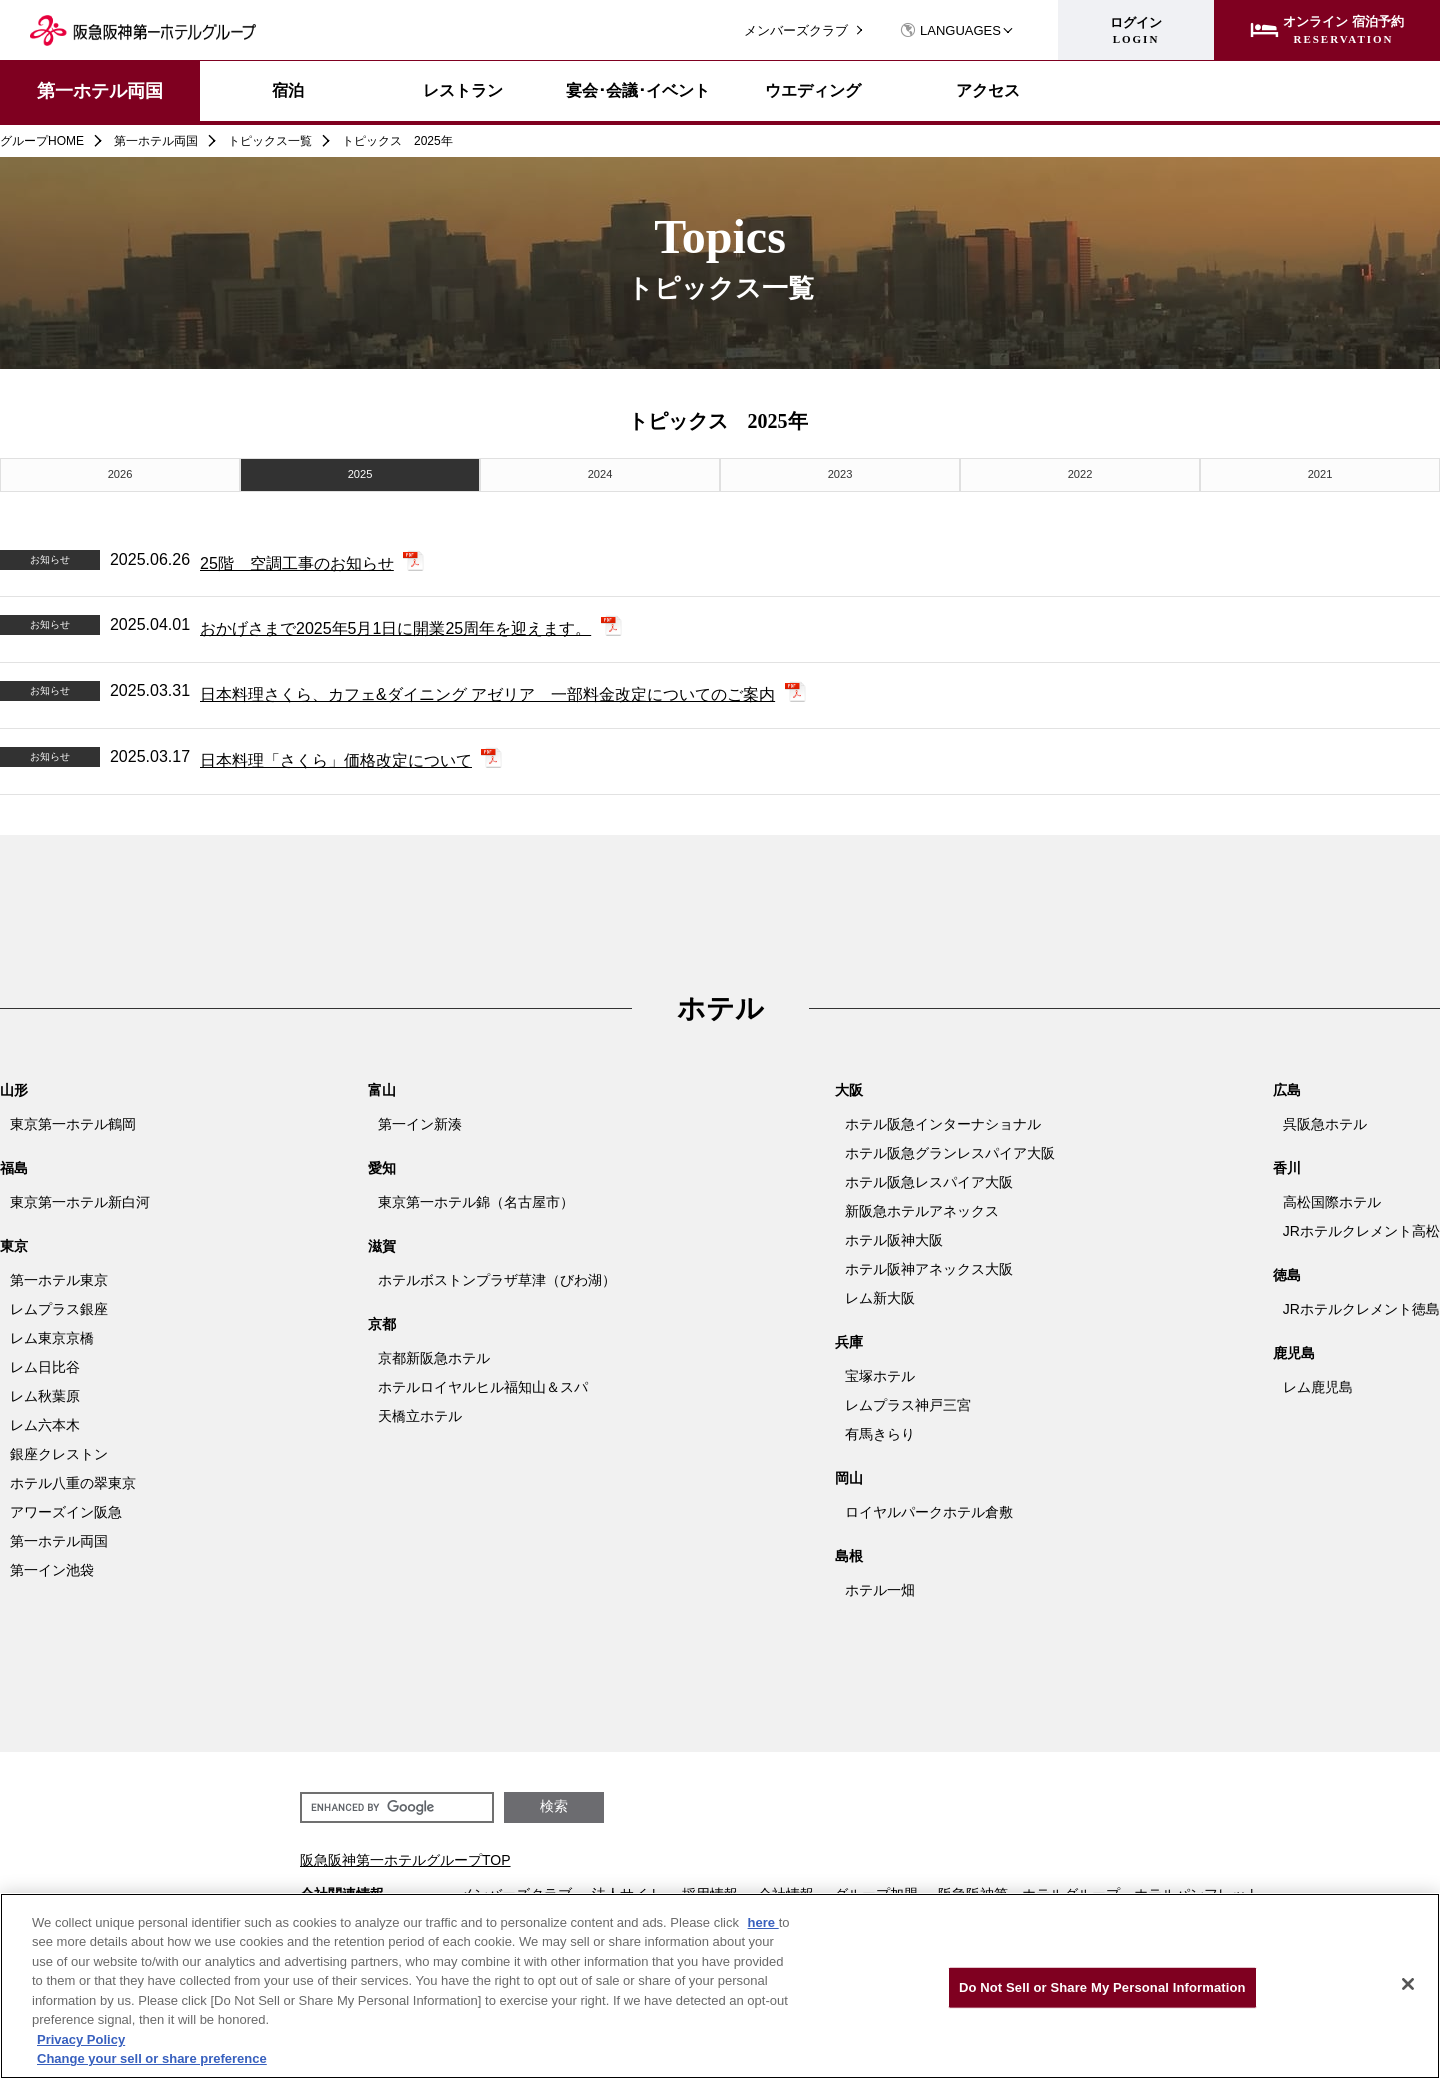  Describe the element at coordinates (1287, 1271) in the screenshot. I see `徳島` at that location.